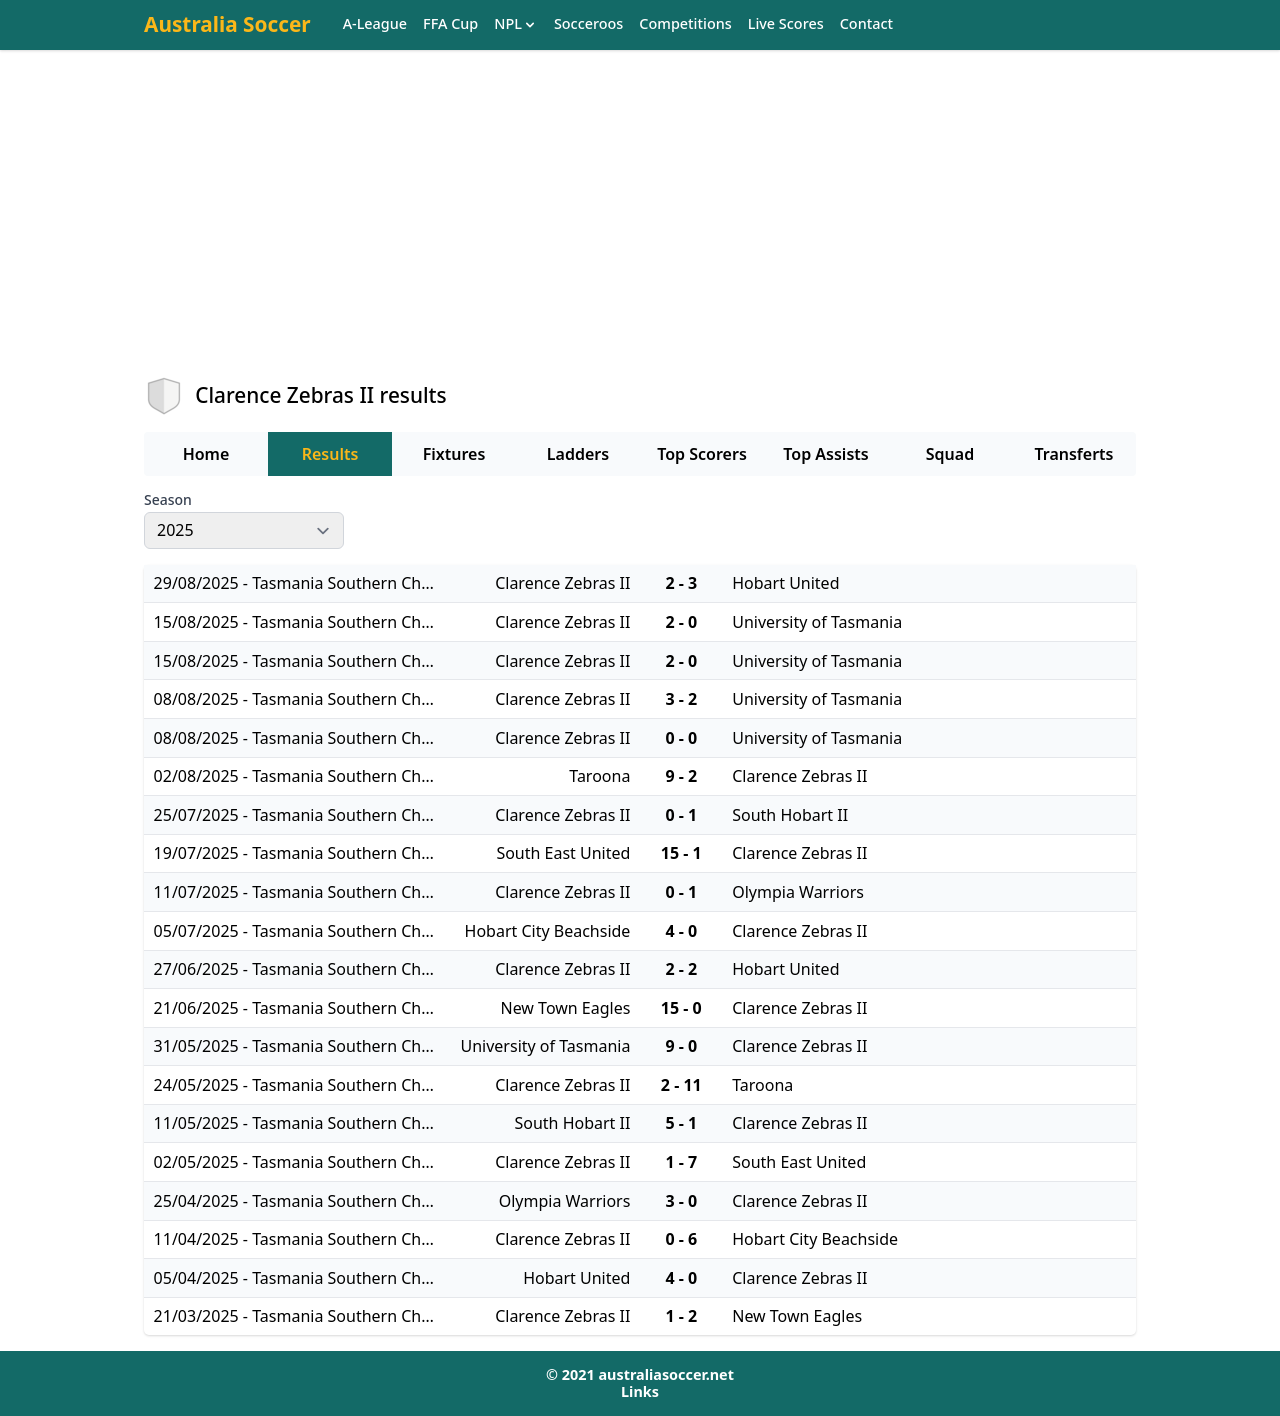 Image resolution: width=1280 pixels, height=1416 pixels. Describe the element at coordinates (866, 24) in the screenshot. I see `Contact` at that location.